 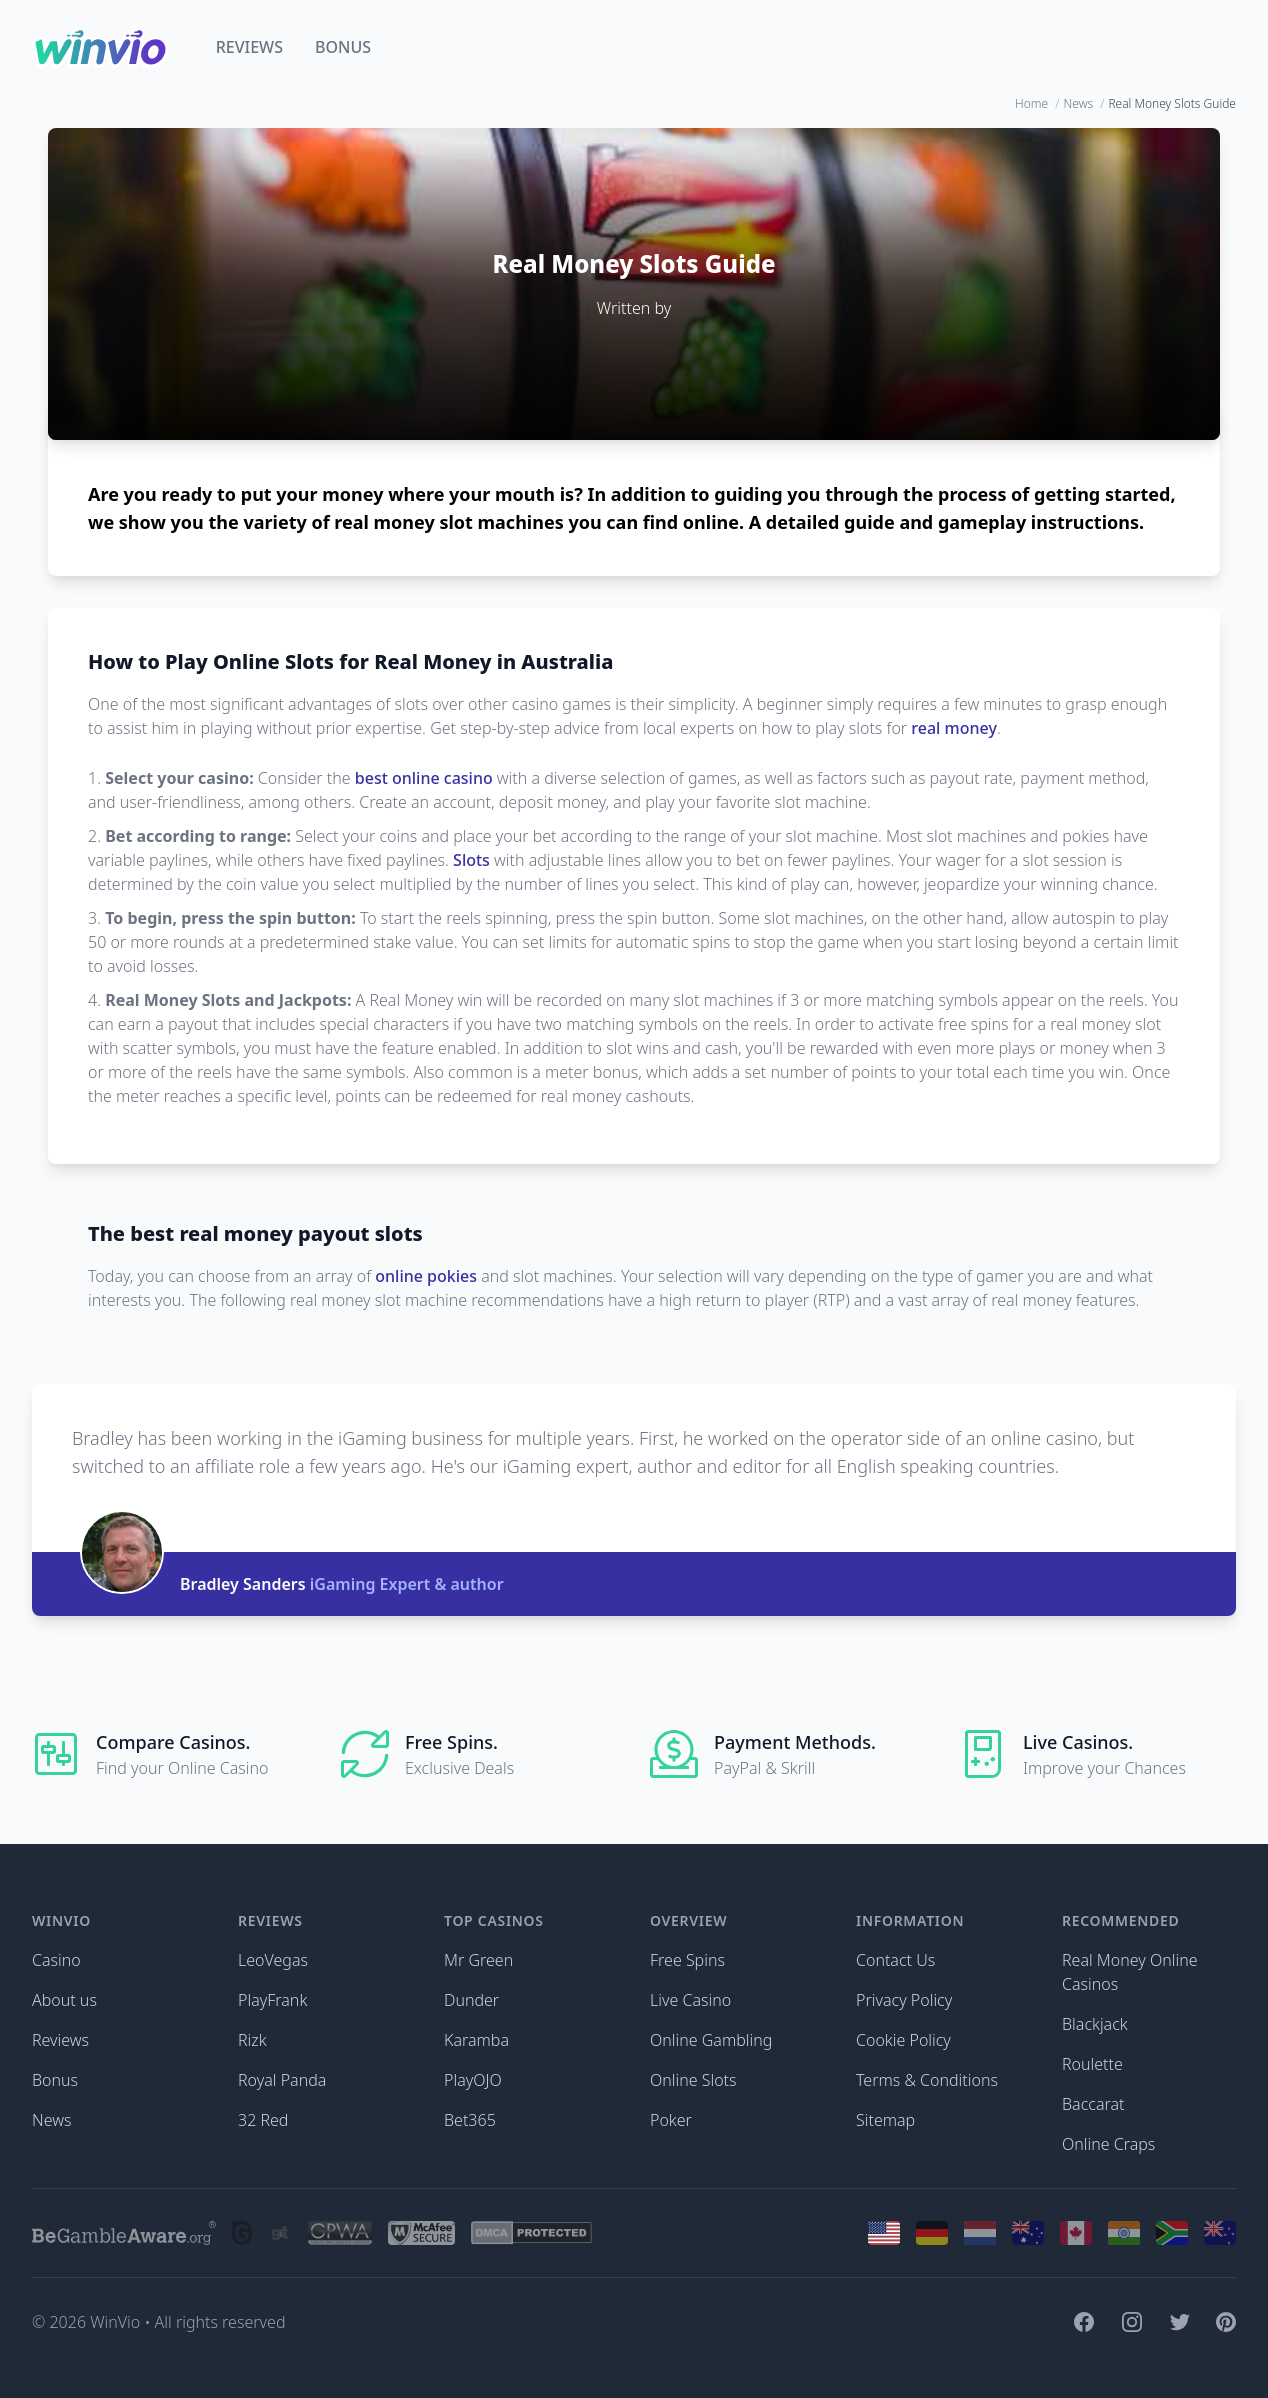 What do you see at coordinates (1108, 2144) in the screenshot?
I see `Online Craps` at bounding box center [1108, 2144].